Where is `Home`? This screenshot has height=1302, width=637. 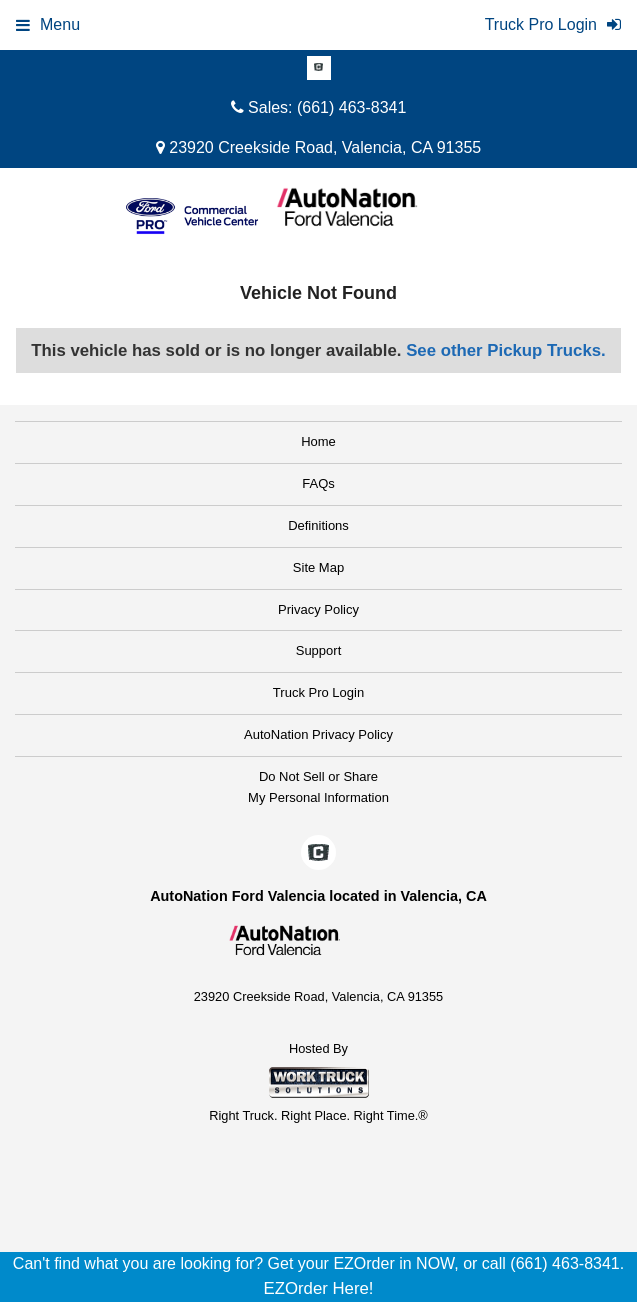 Home is located at coordinates (318, 441).